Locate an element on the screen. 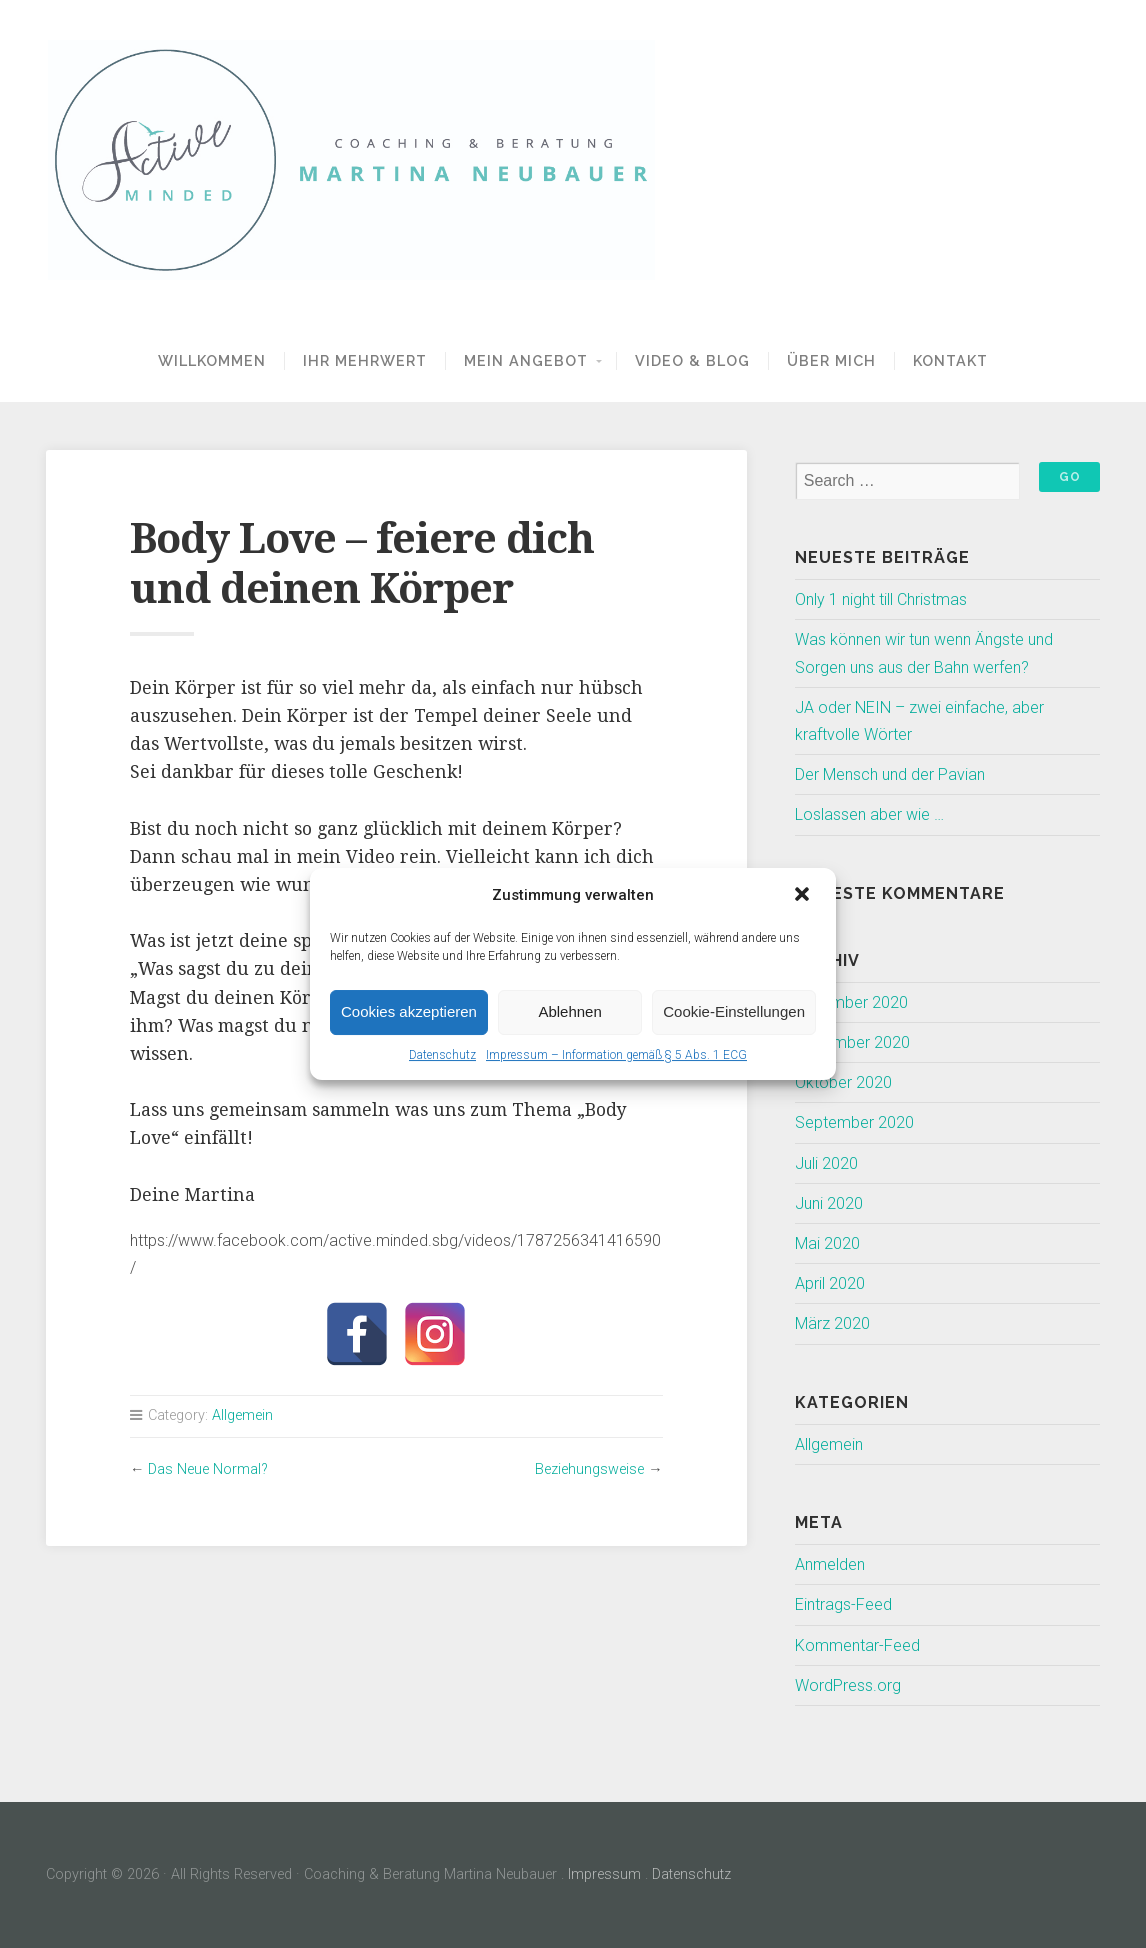 This screenshot has height=1948, width=1146. Impressum is located at coordinates (604, 1874).